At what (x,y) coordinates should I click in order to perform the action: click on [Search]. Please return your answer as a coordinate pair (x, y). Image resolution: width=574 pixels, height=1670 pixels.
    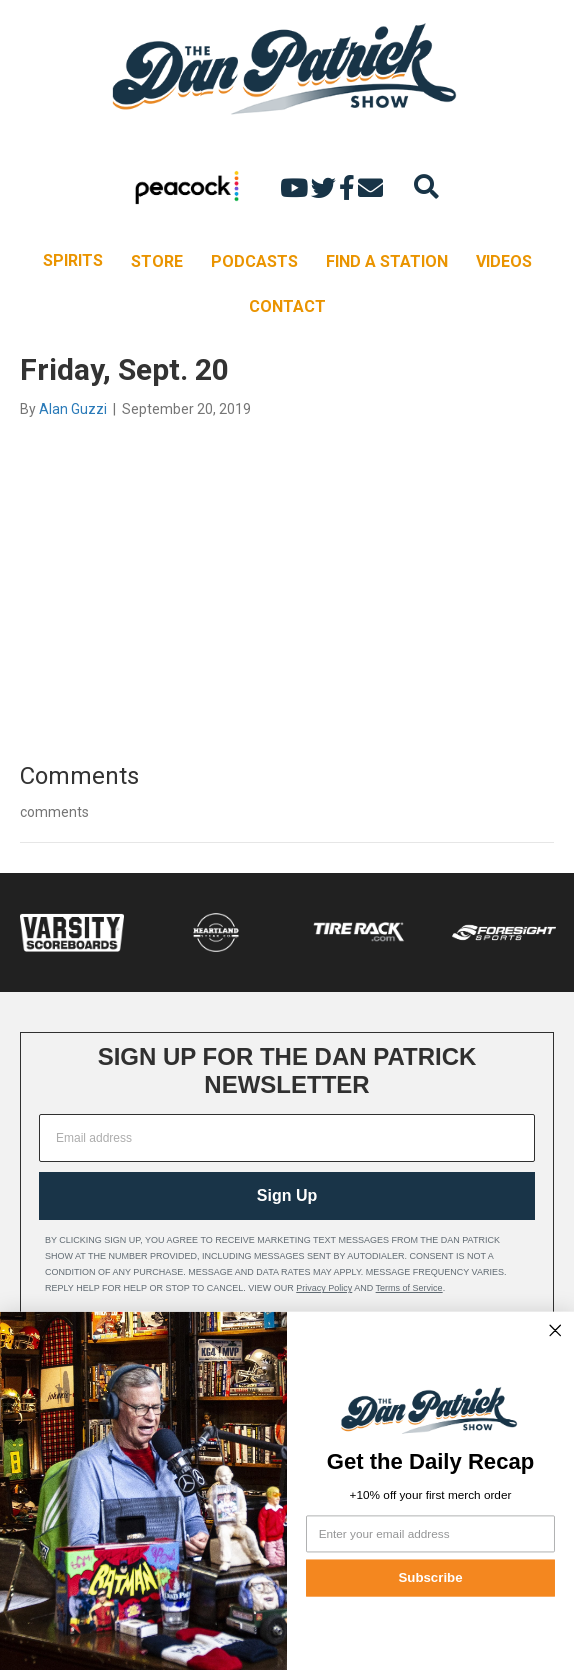
    Looking at the image, I should click on (426, 186).